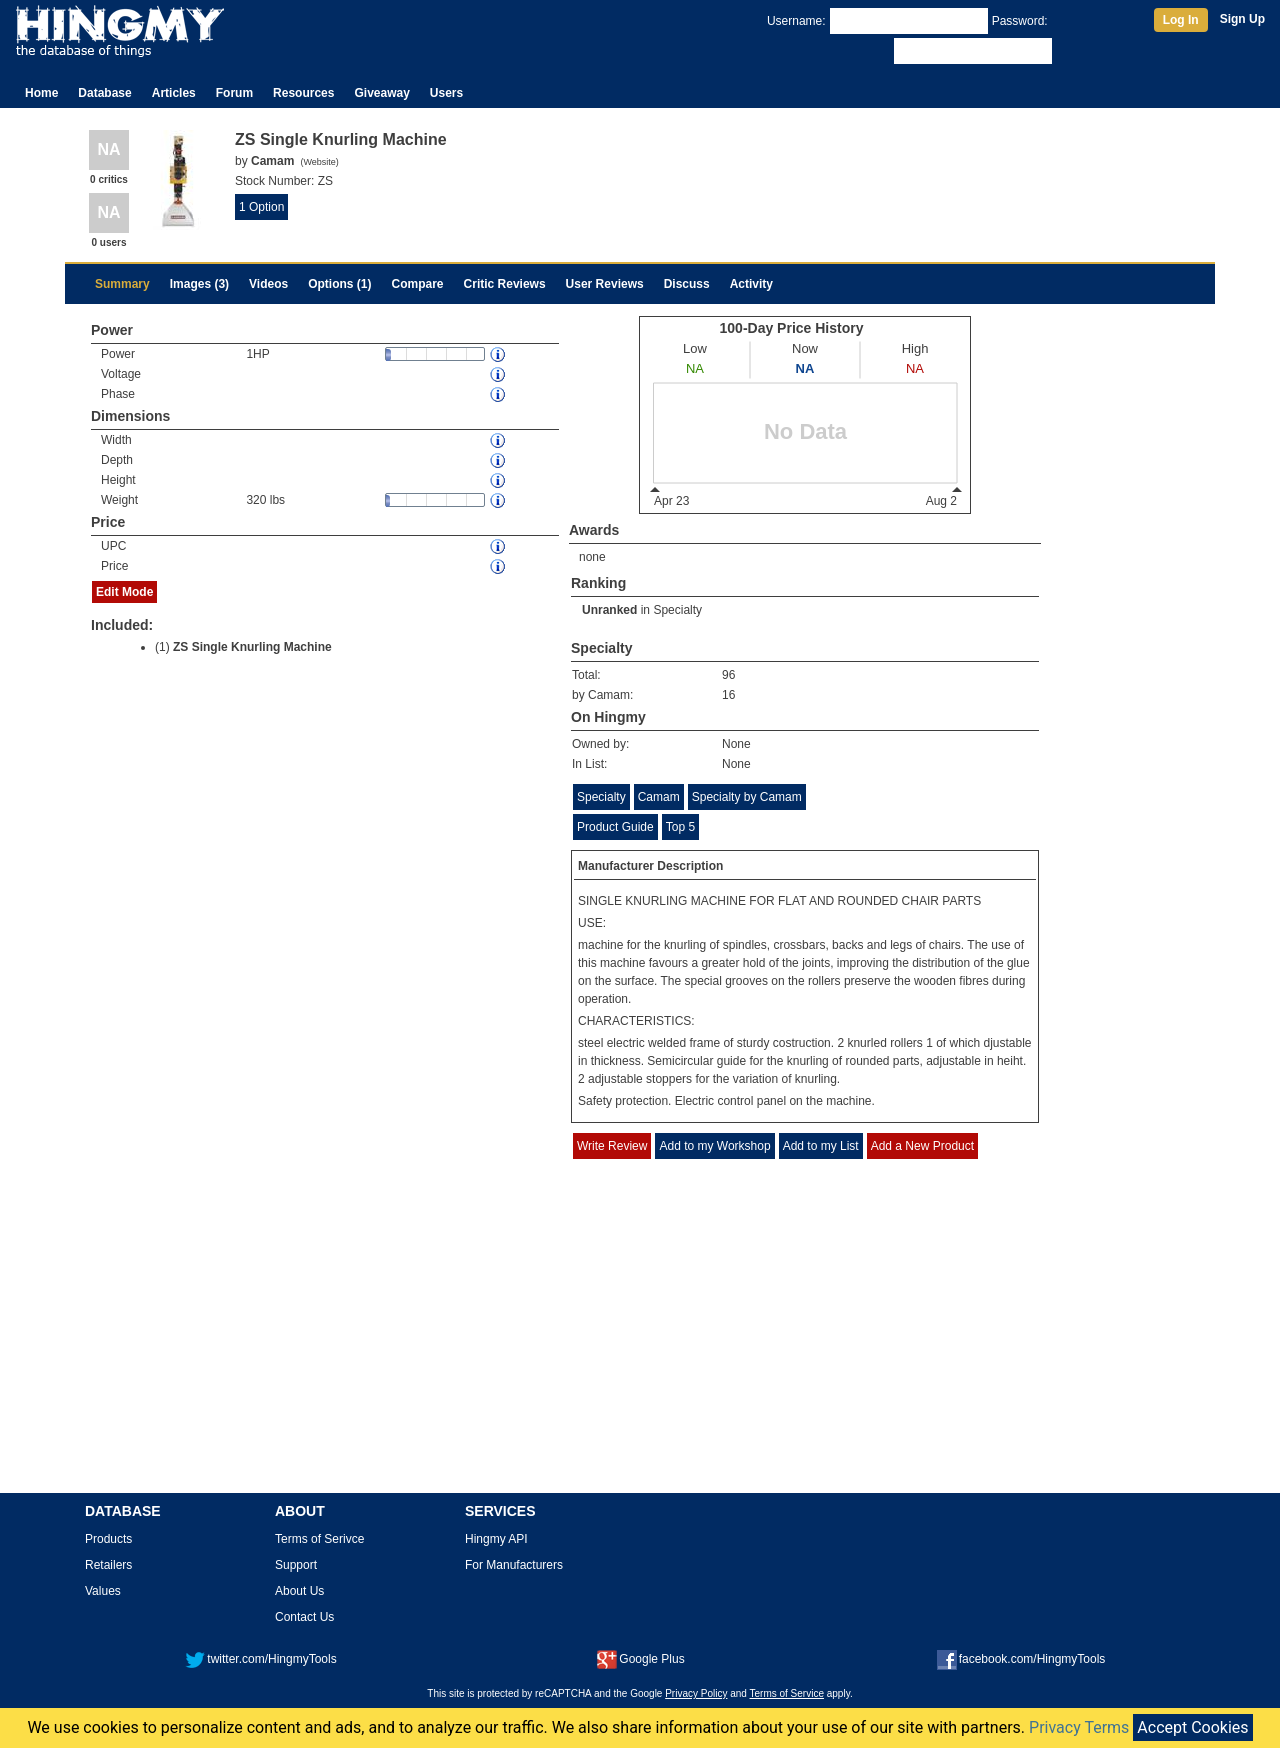 This screenshot has height=1748, width=1280. What do you see at coordinates (640, 1659) in the screenshot?
I see `Google Plus` at bounding box center [640, 1659].